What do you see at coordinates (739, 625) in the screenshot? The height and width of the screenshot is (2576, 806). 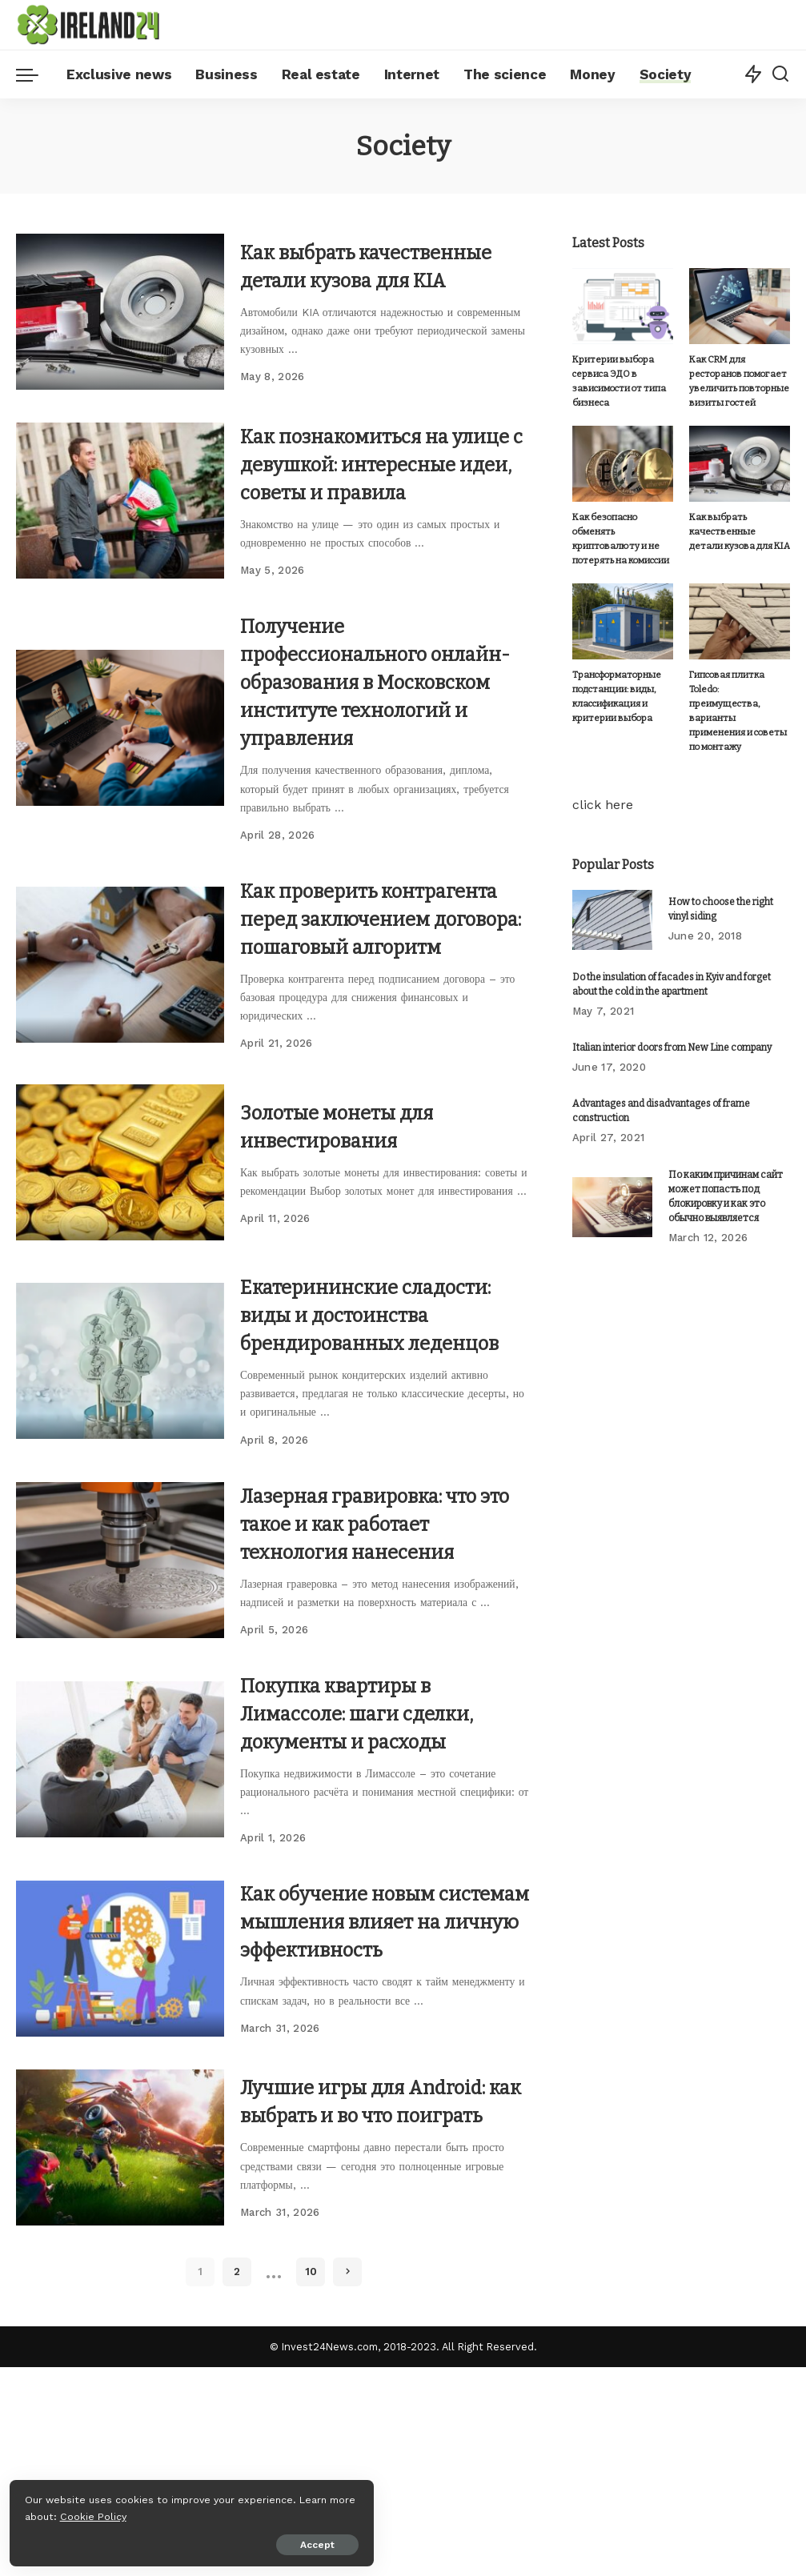 I see `[Гипсовая плитка Toledo: преимущества, варианты применения и советы по монтажу]` at bounding box center [739, 625].